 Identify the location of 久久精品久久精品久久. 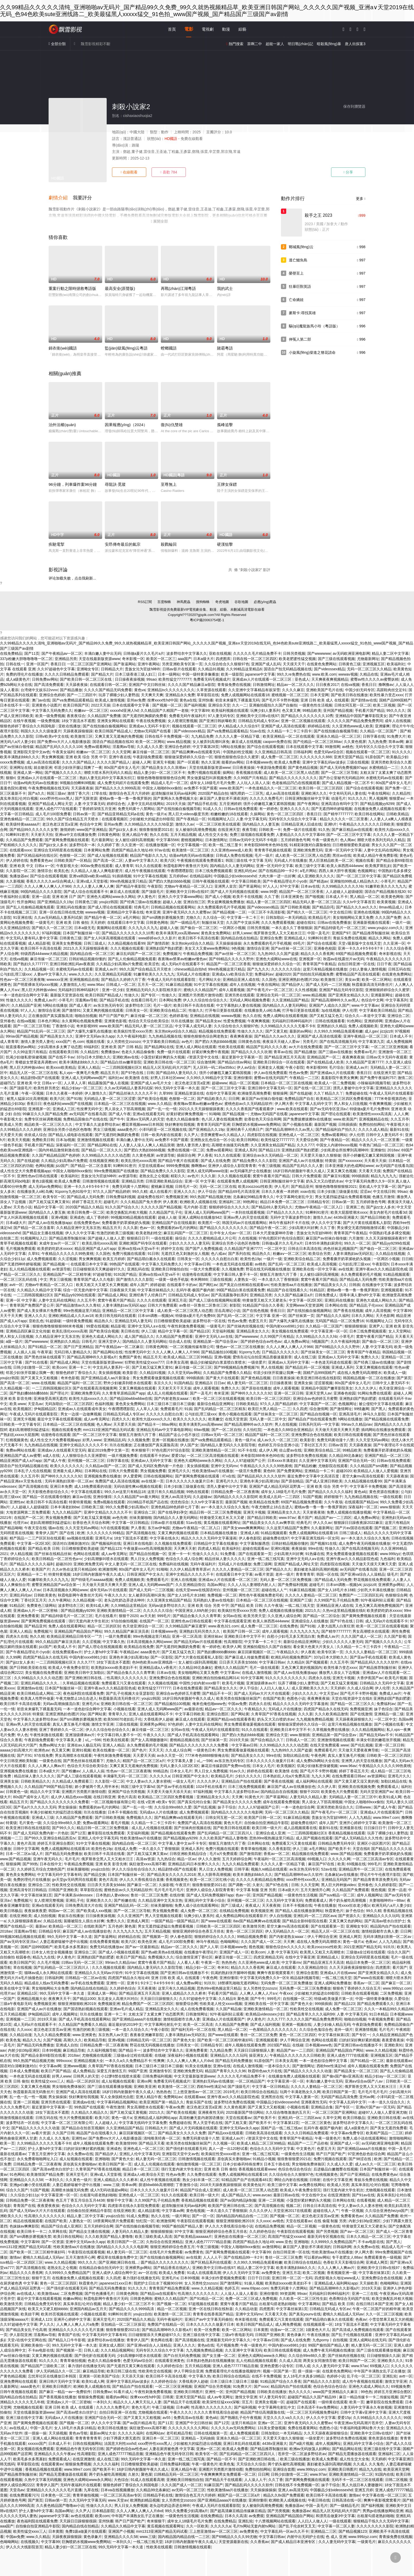
(89, 2112).